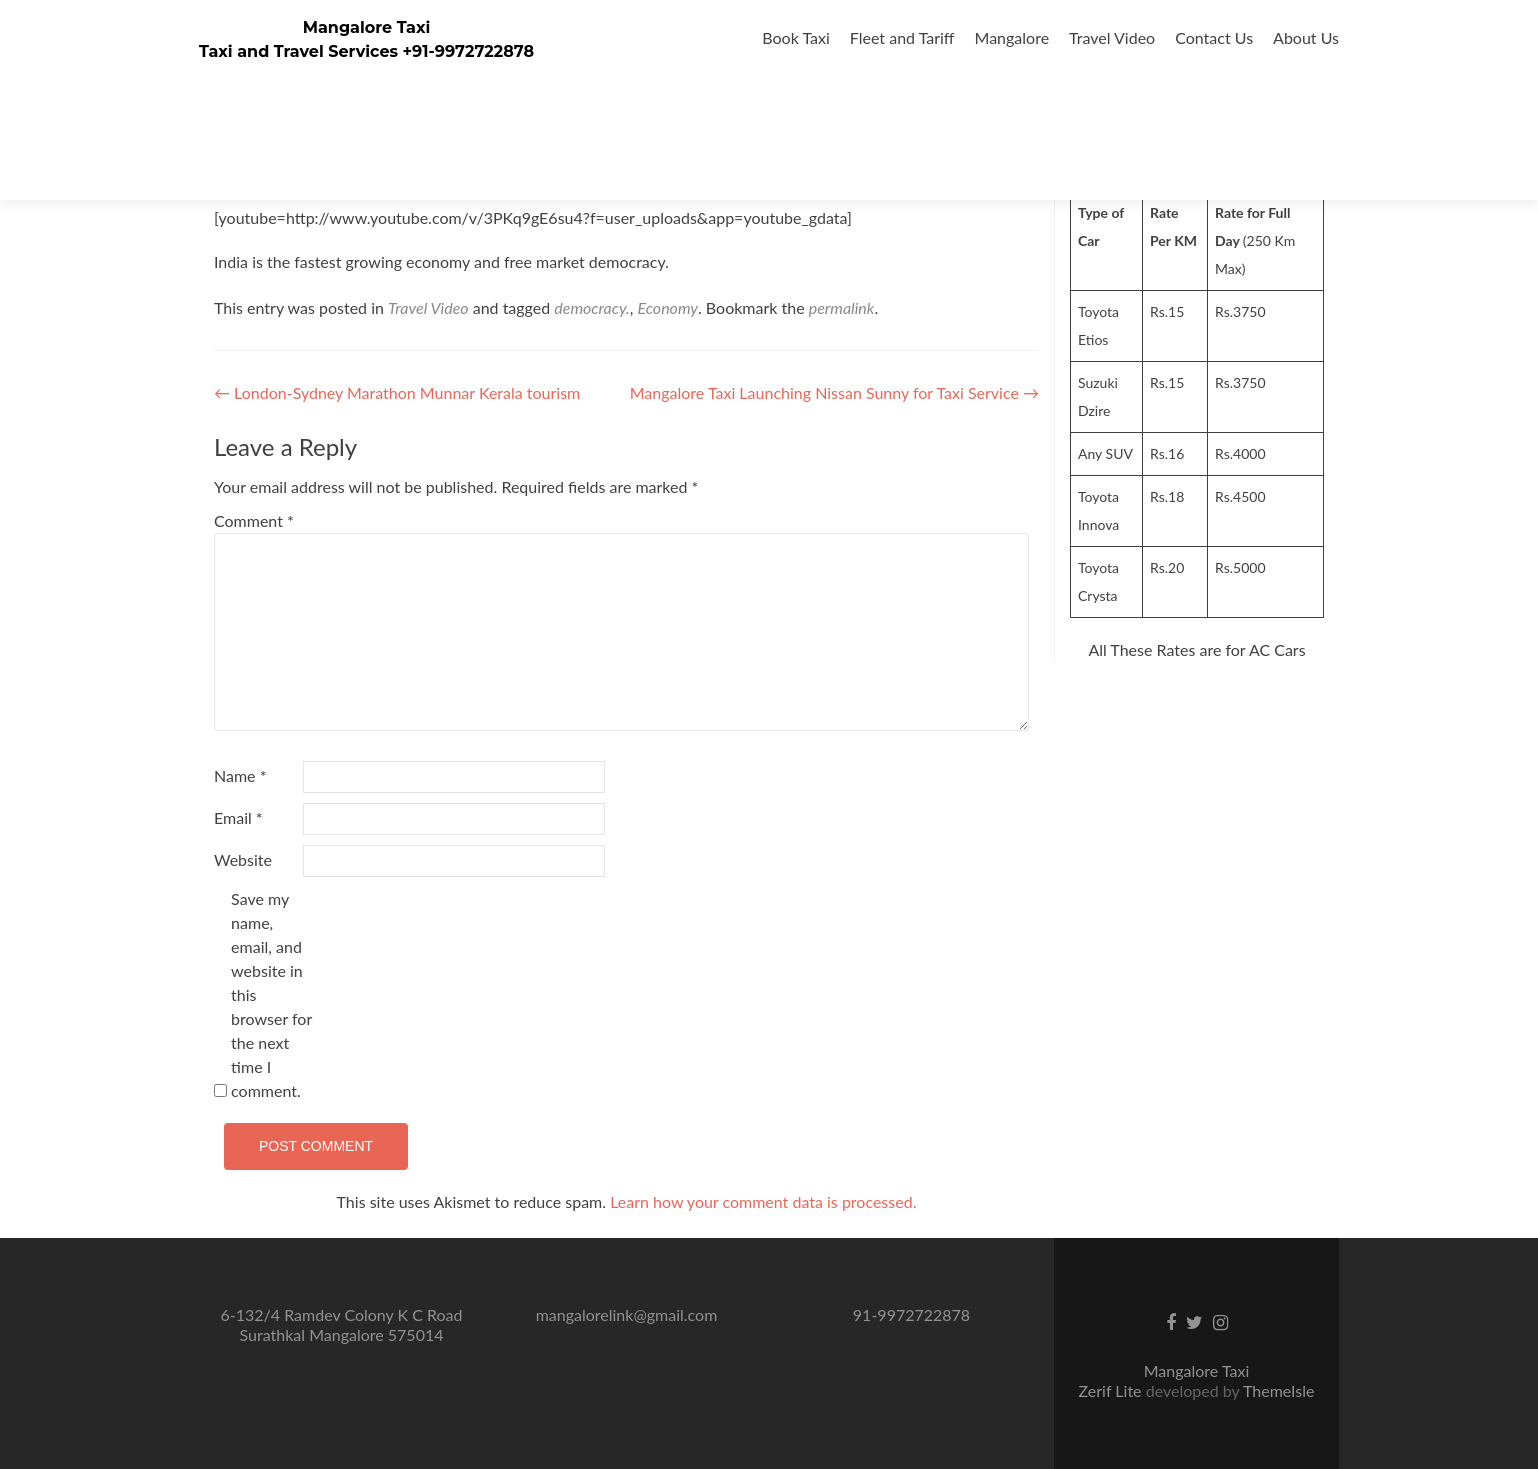 This screenshot has height=1469, width=1538. What do you see at coordinates (668, 307) in the screenshot?
I see `Economy` at bounding box center [668, 307].